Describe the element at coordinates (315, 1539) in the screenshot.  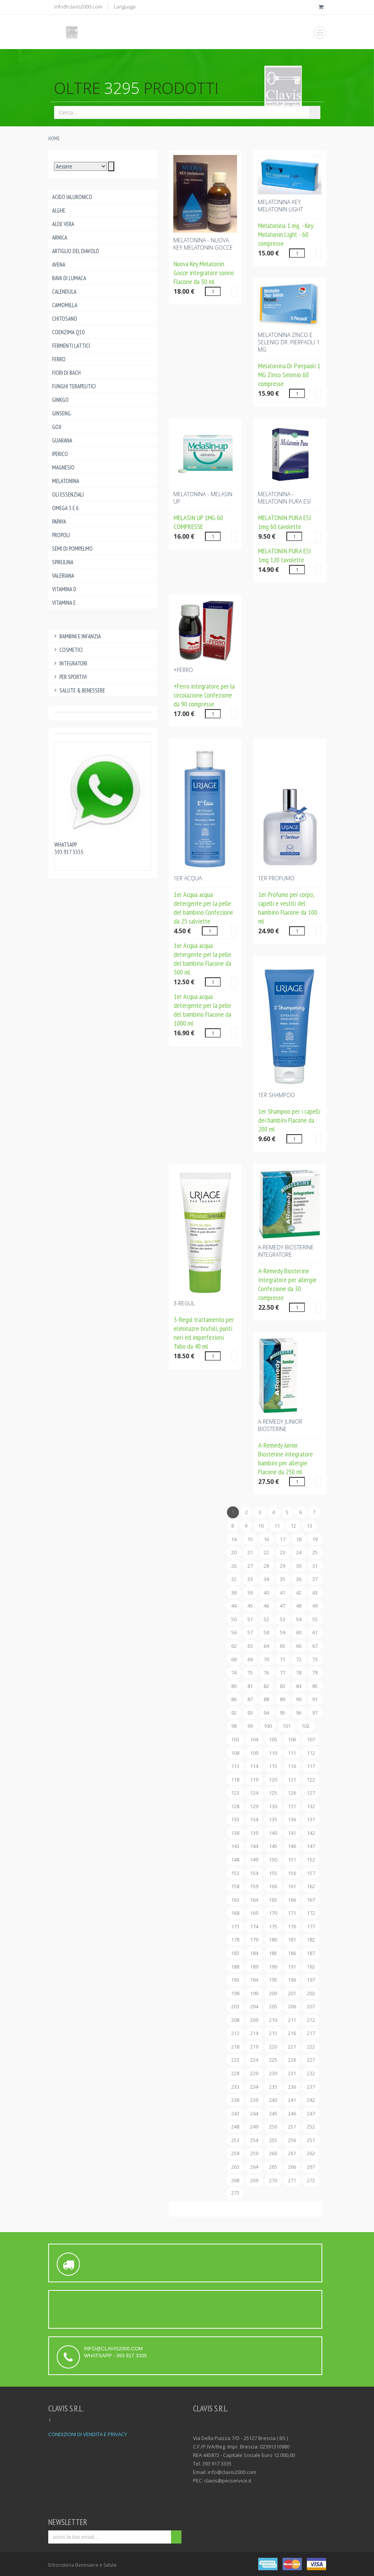
I see `19` at that location.